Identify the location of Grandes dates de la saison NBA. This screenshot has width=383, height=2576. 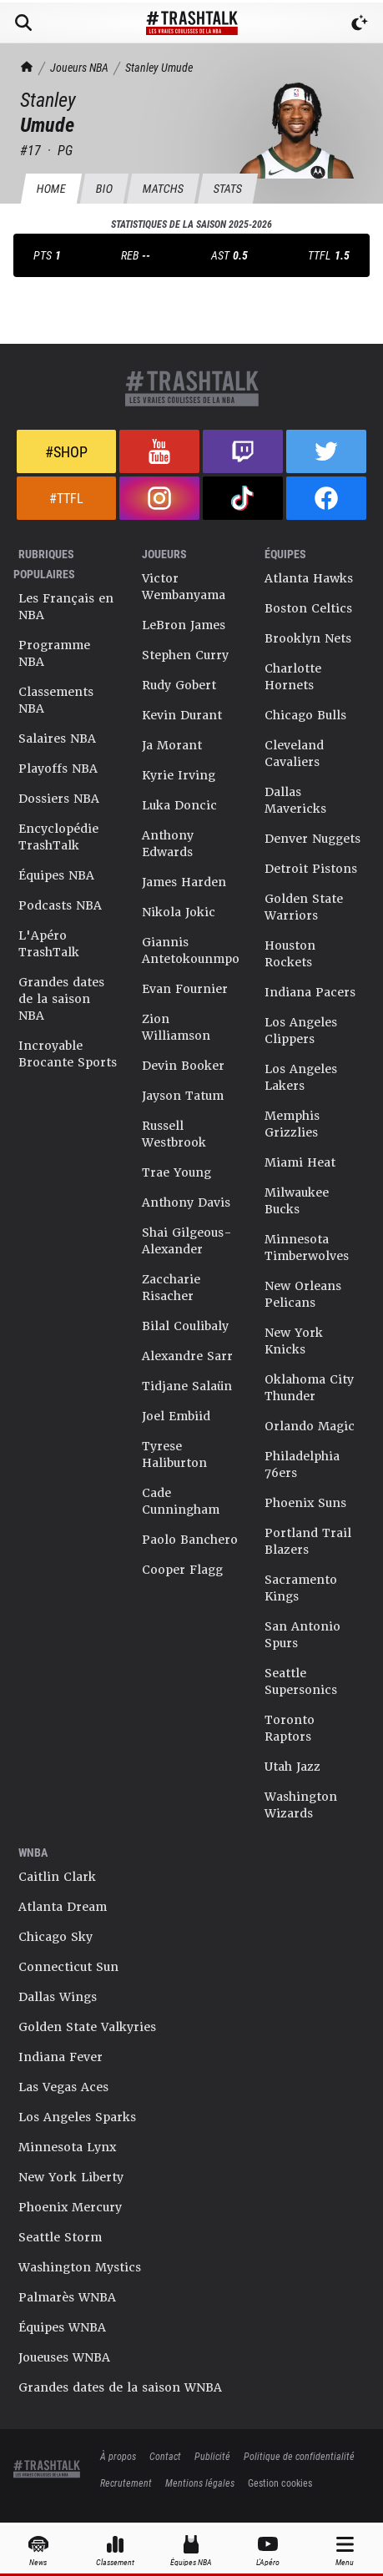
(61, 999).